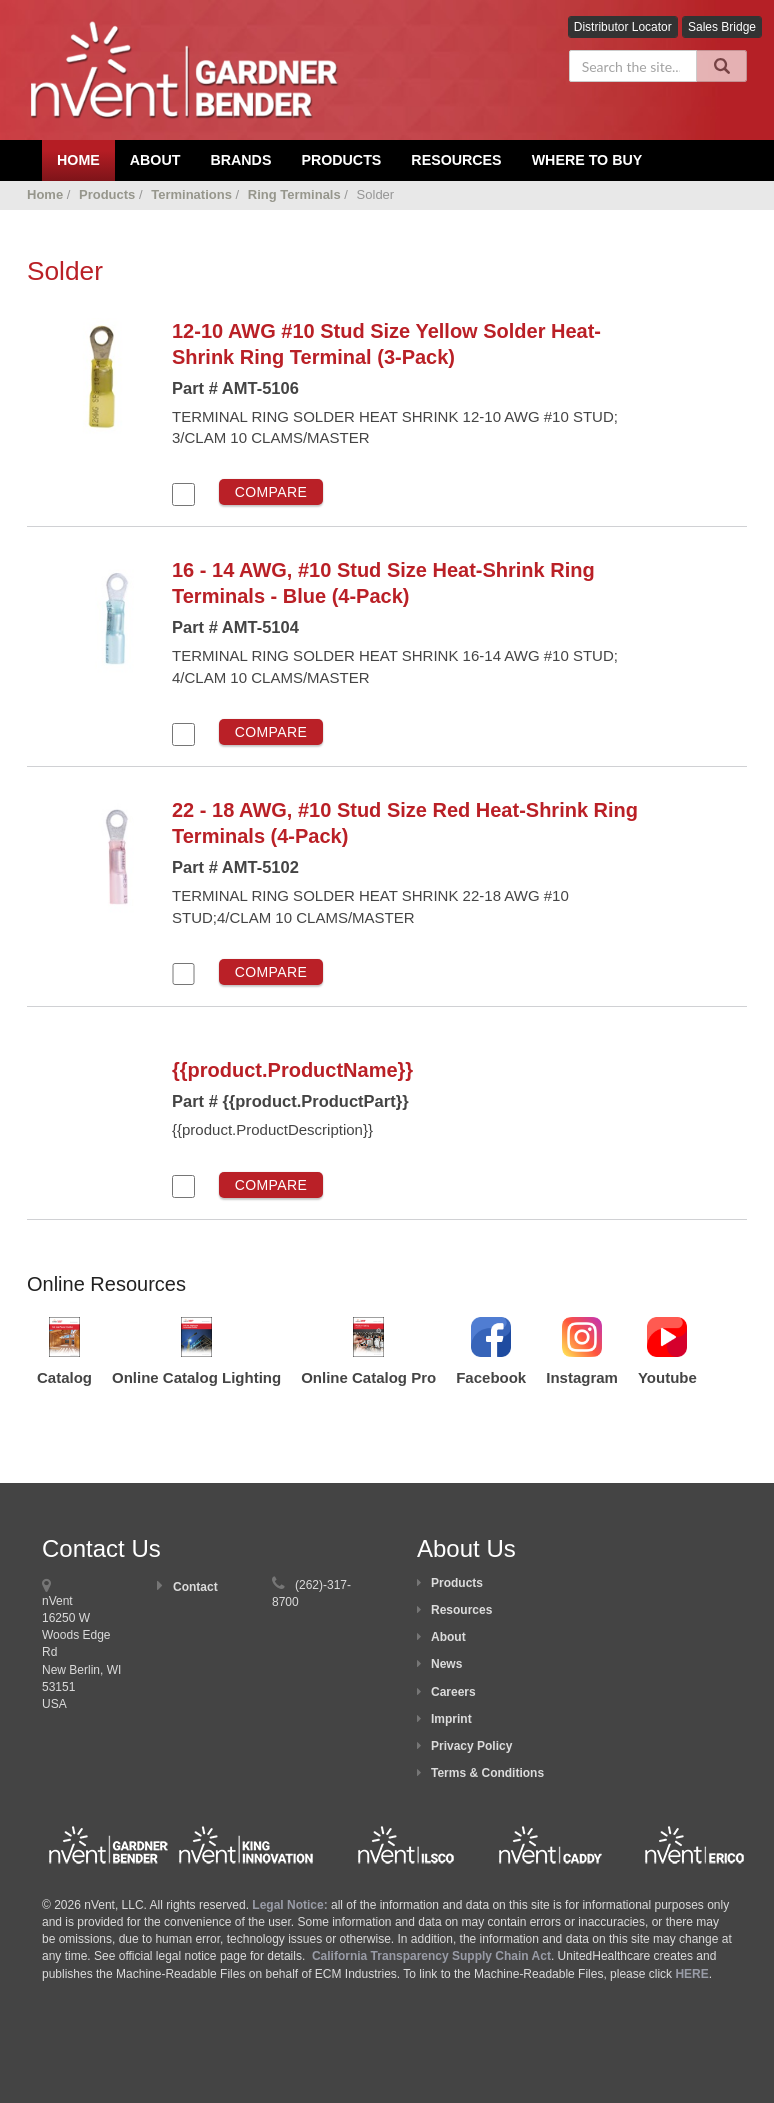 This screenshot has height=2103, width=774. What do you see at coordinates (587, 160) in the screenshot?
I see `Where To Buy` at bounding box center [587, 160].